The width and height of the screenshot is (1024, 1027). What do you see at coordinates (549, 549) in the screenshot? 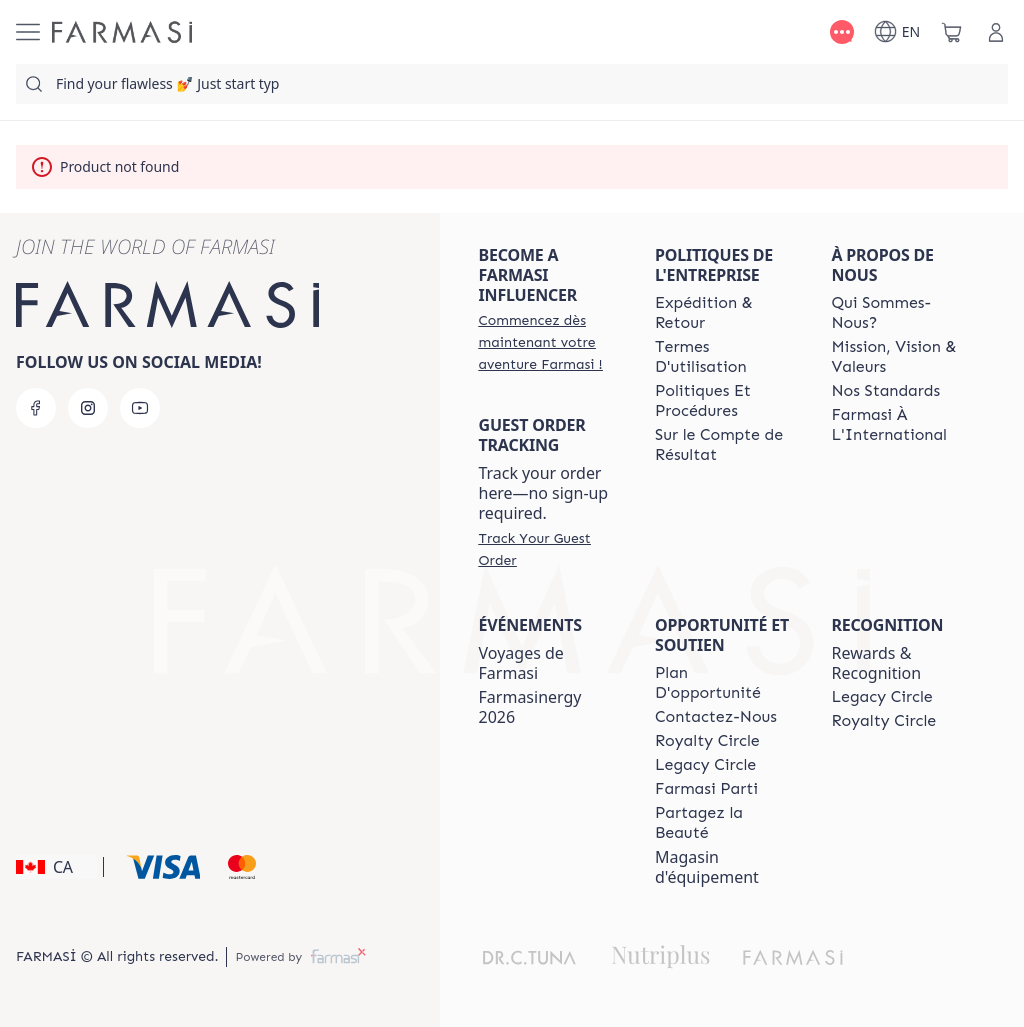
I see `[/farmasi/guest-order]` at bounding box center [549, 549].